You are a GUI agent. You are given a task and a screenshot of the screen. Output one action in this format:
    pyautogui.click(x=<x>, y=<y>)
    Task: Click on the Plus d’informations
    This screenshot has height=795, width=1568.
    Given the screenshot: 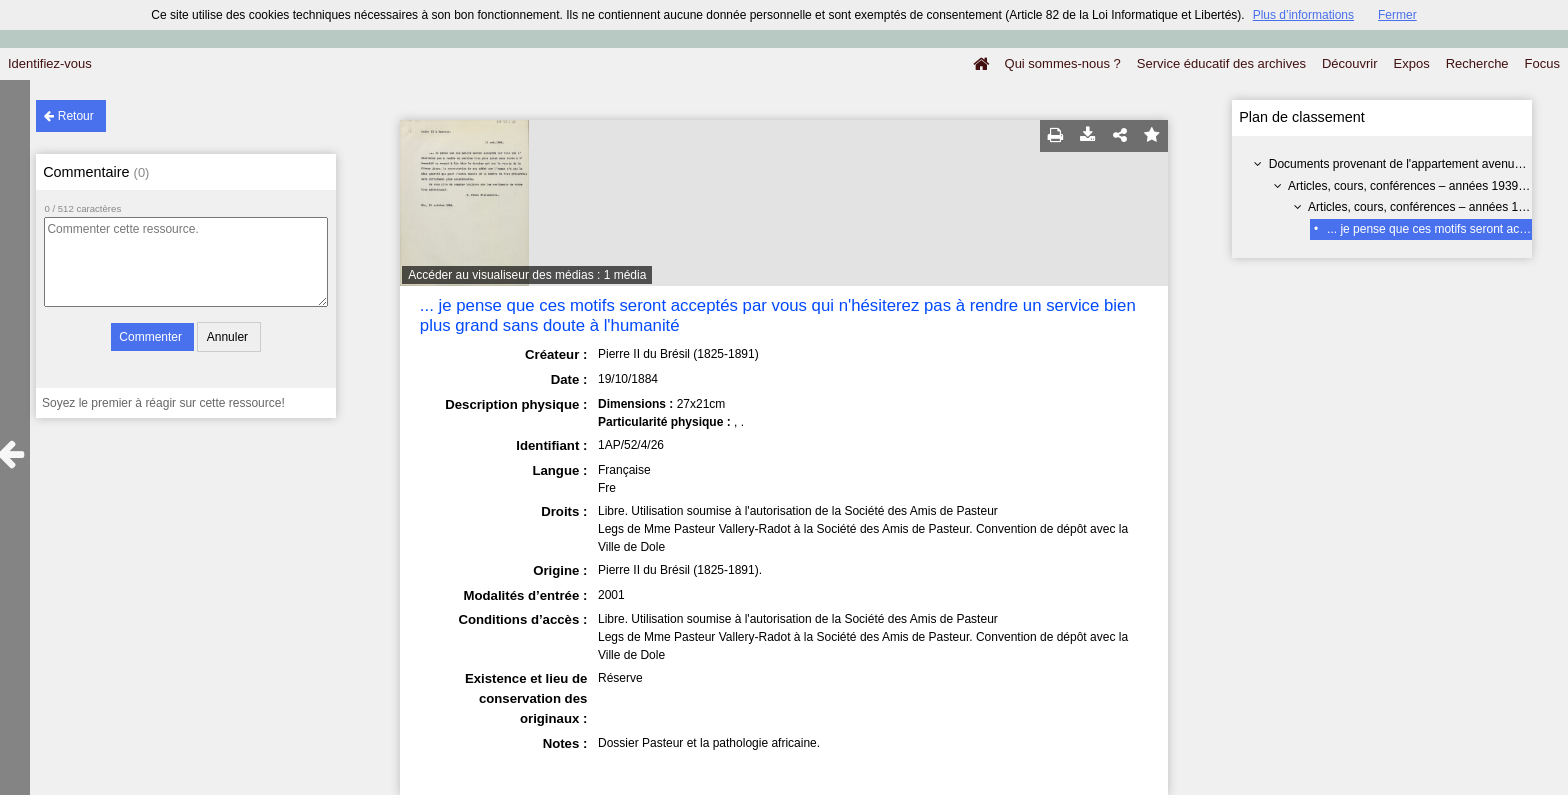 What is the action you would take?
    pyautogui.click(x=1303, y=15)
    